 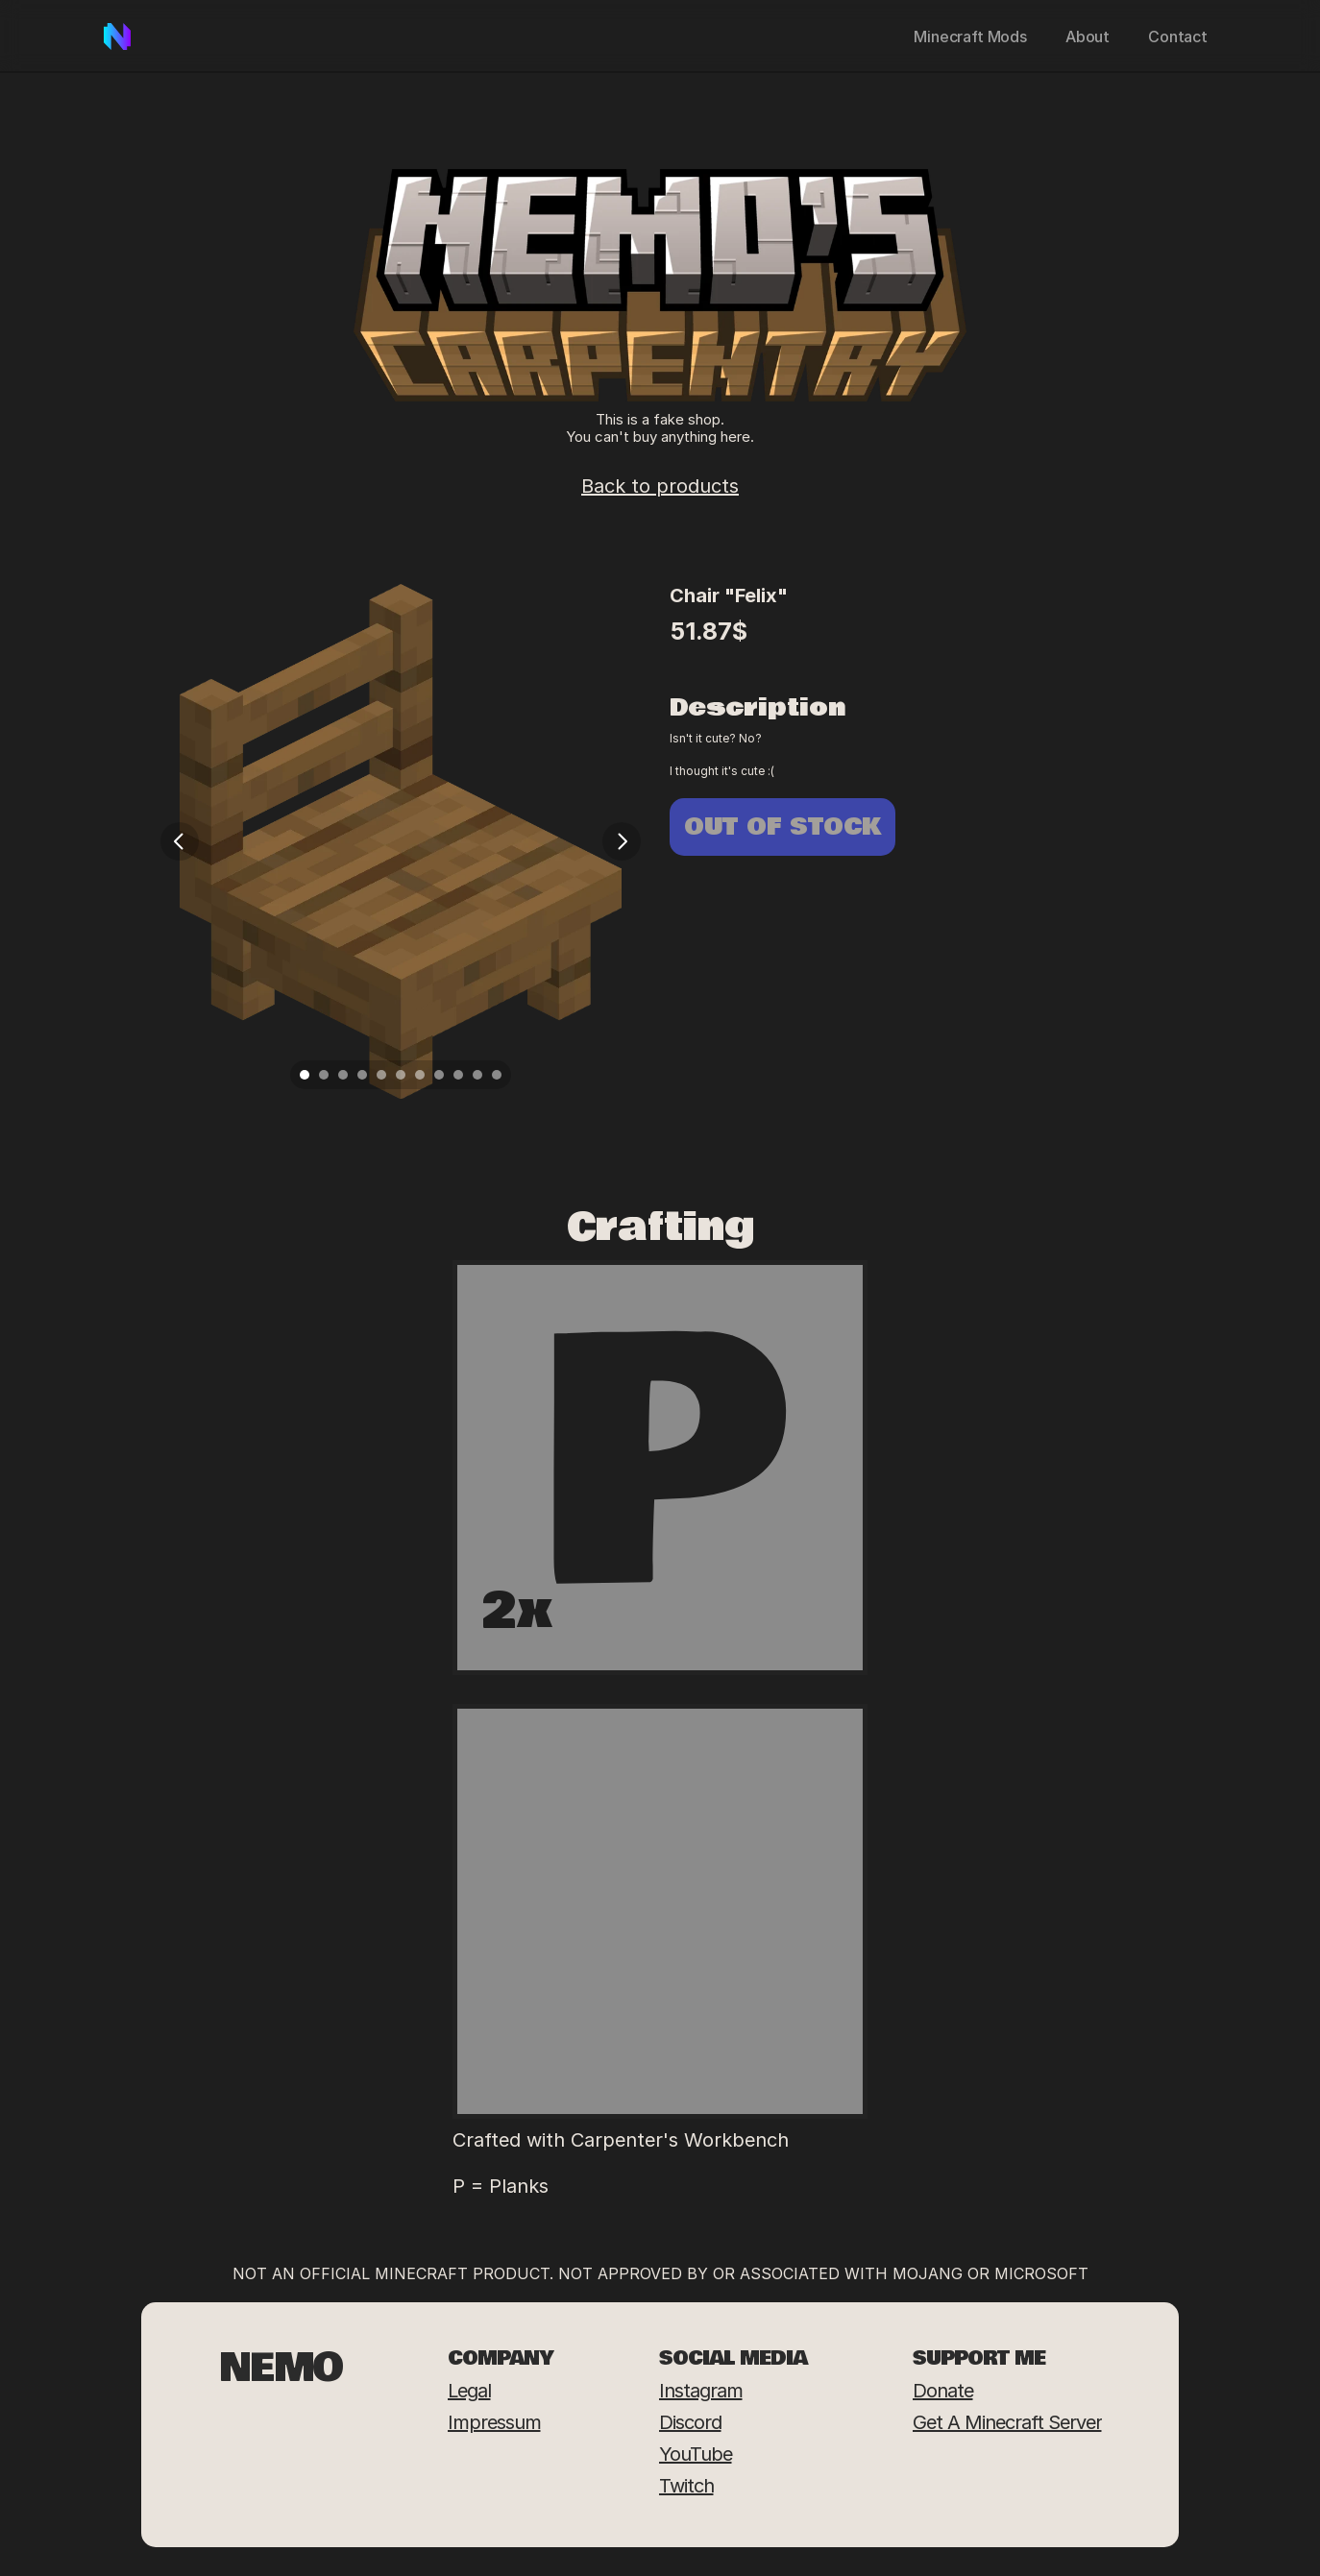 What do you see at coordinates (494, 2422) in the screenshot?
I see `Impressum` at bounding box center [494, 2422].